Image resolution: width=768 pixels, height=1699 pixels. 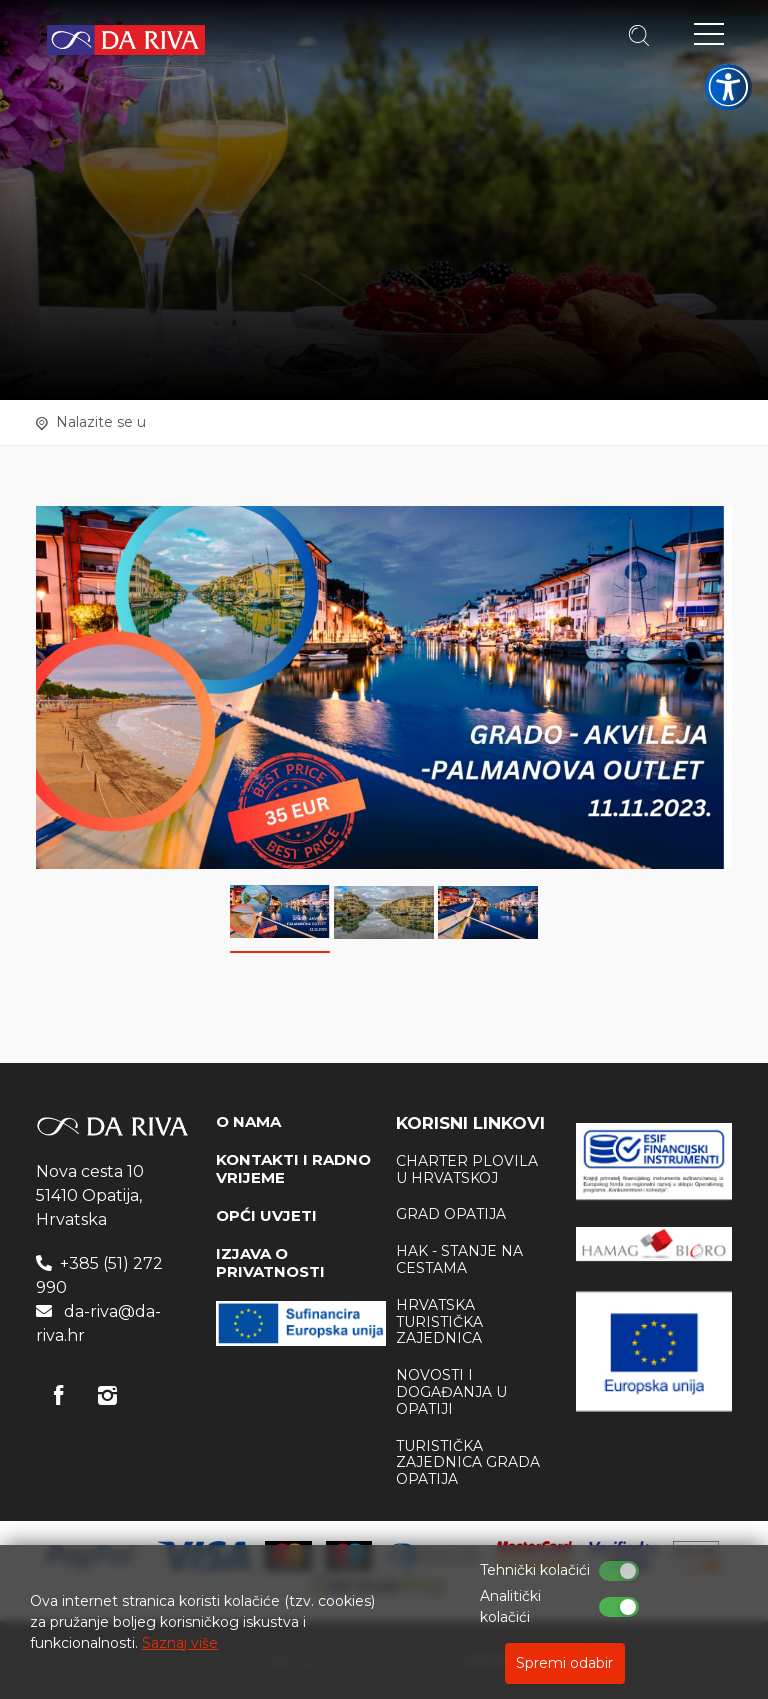 I want to click on HAK - stanje na cestama, so click(x=459, y=1259).